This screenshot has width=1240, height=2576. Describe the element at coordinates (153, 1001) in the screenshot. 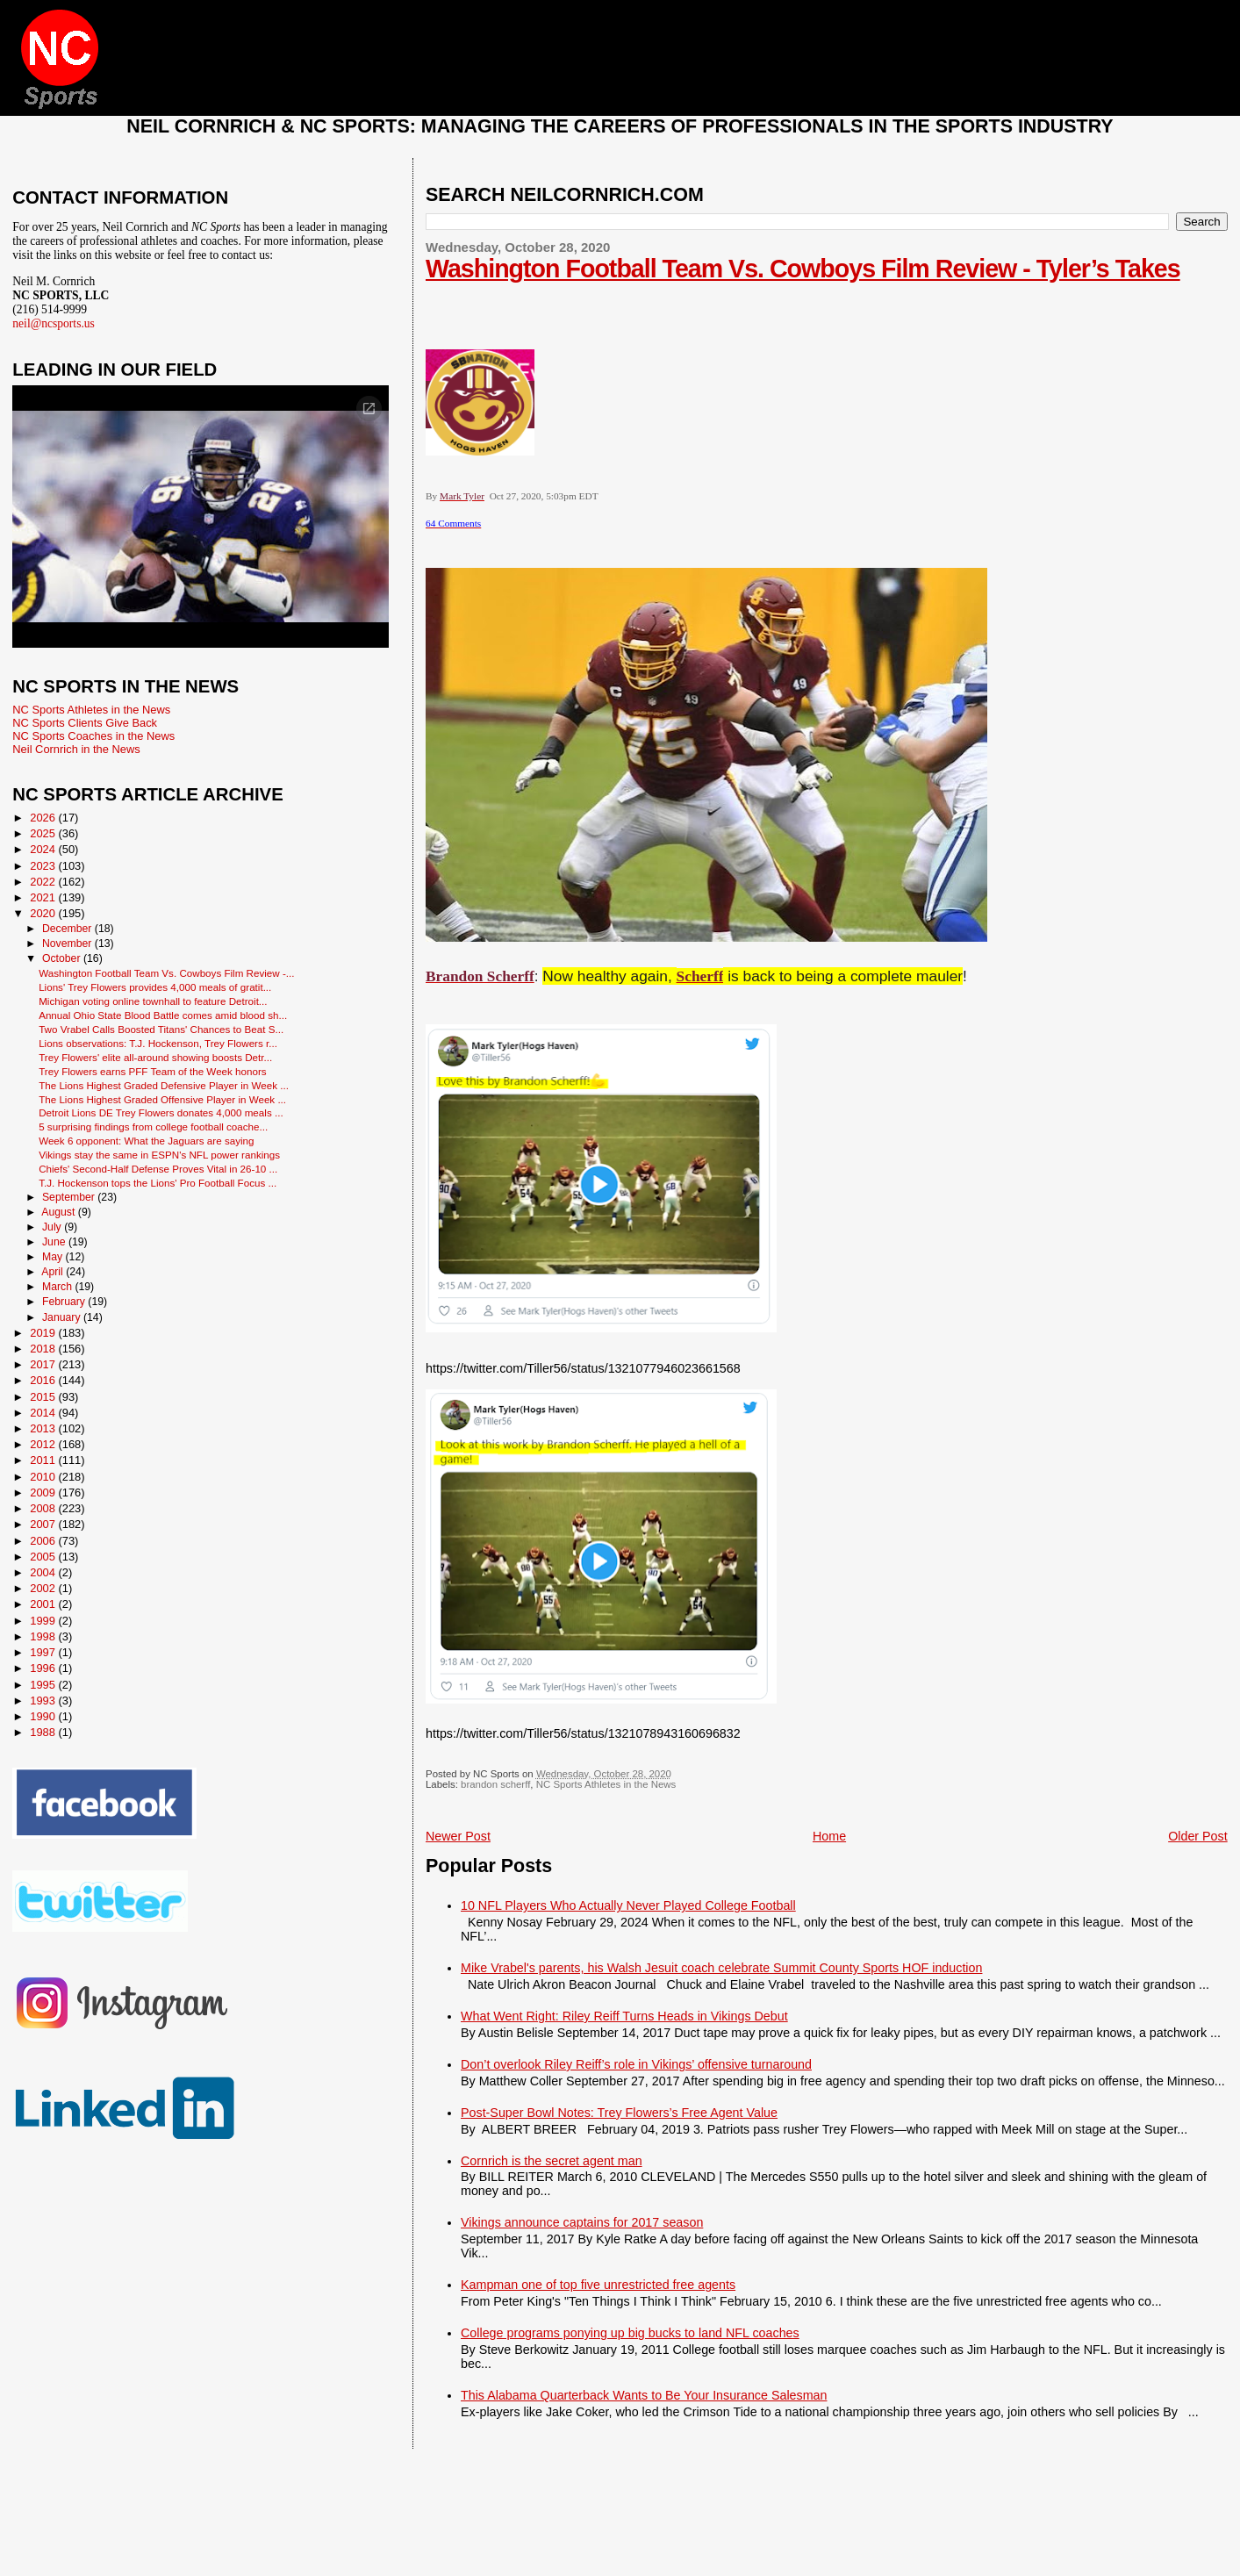

I see `Michigan voting online townhall to feature Detroit...` at that location.